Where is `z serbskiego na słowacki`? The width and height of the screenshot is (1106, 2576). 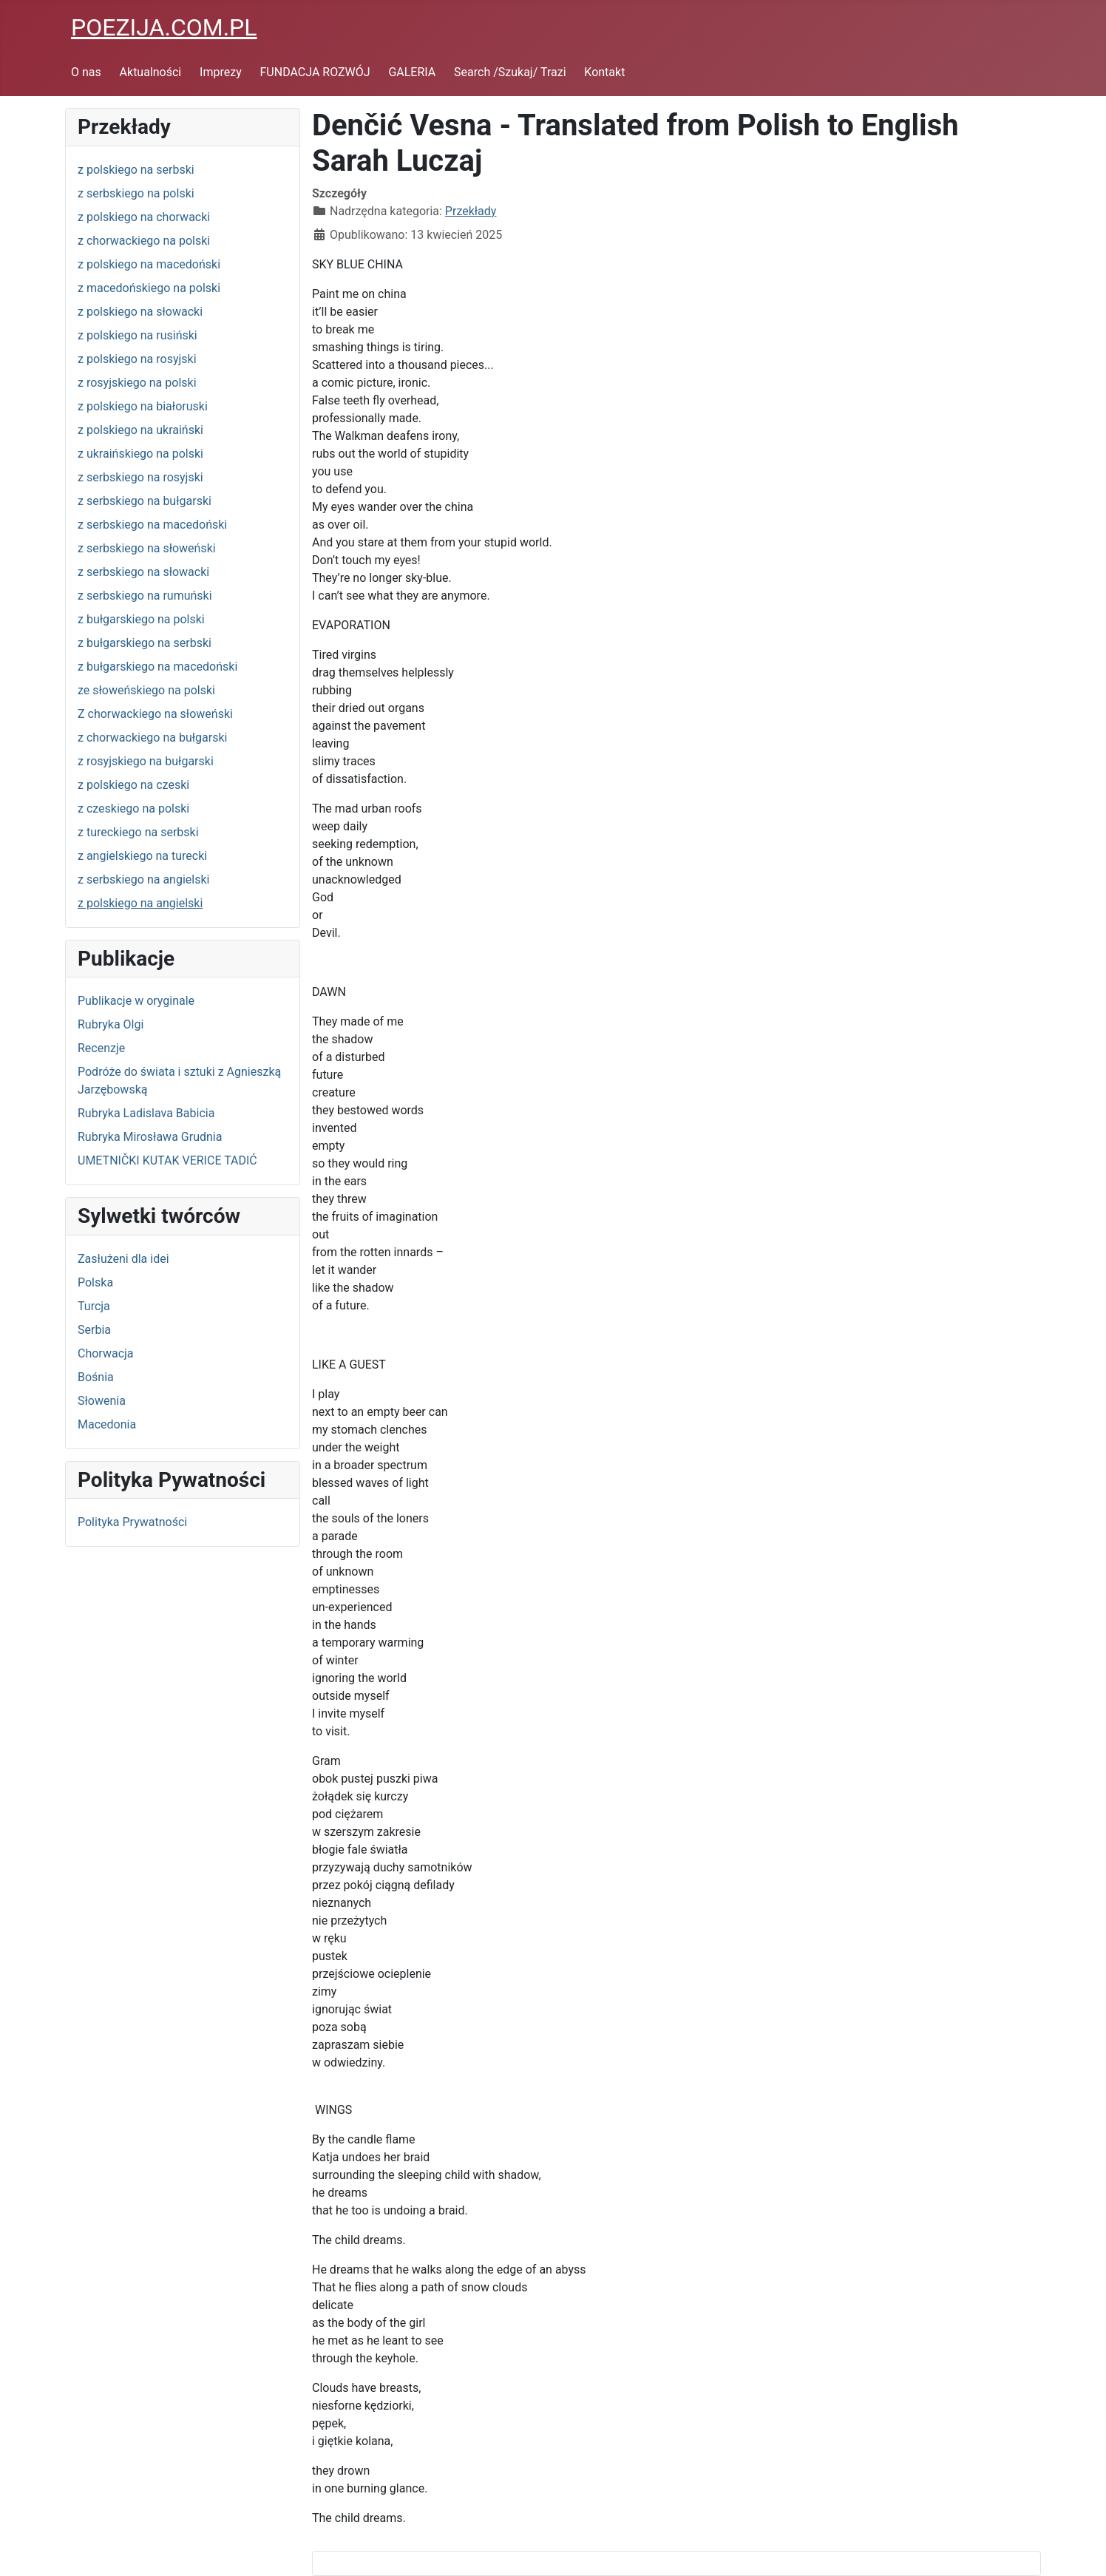
z serbskiego na słowacki is located at coordinates (143, 572).